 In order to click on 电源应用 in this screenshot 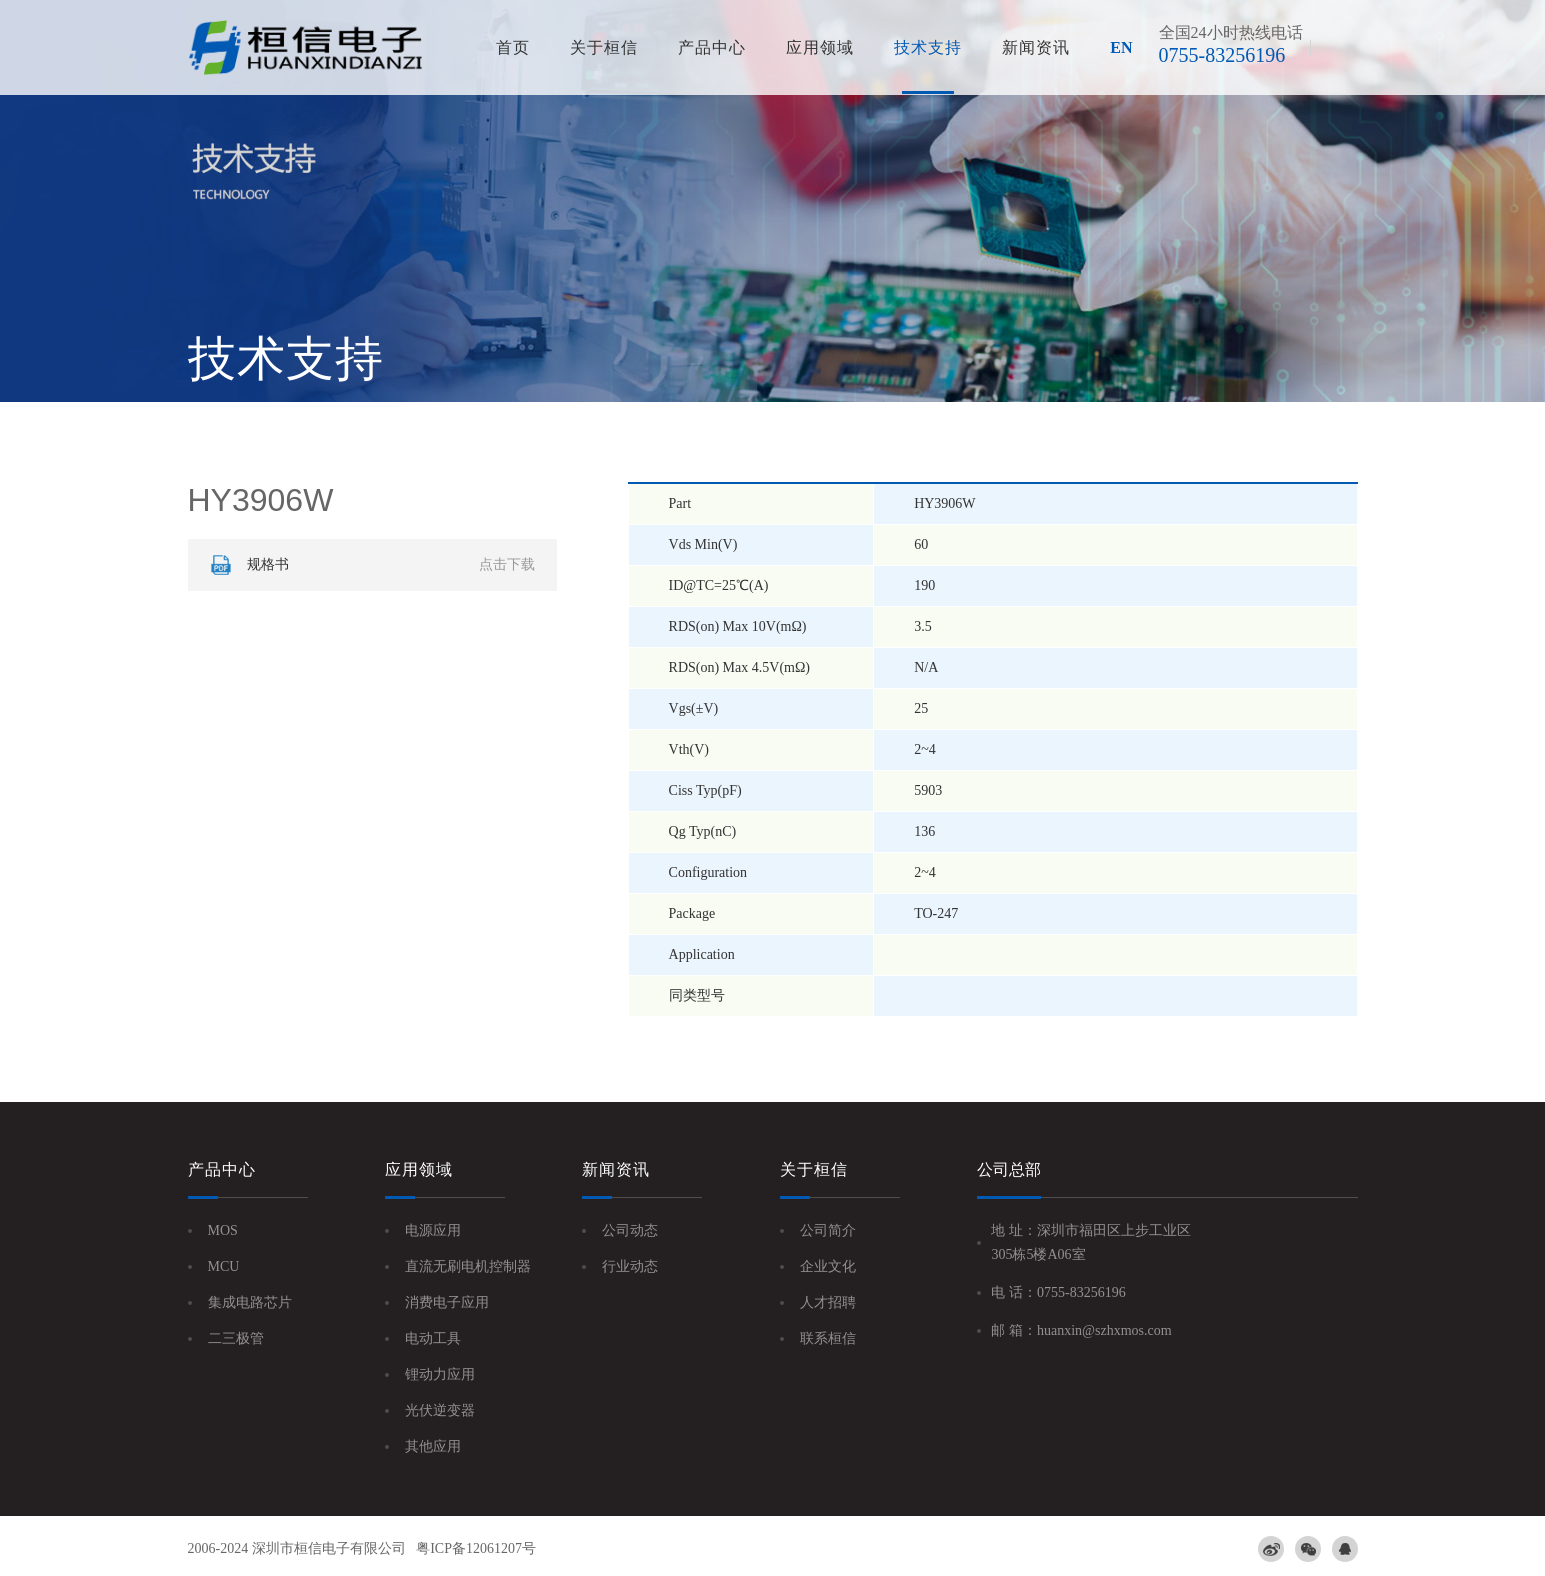, I will do `click(433, 1230)`.